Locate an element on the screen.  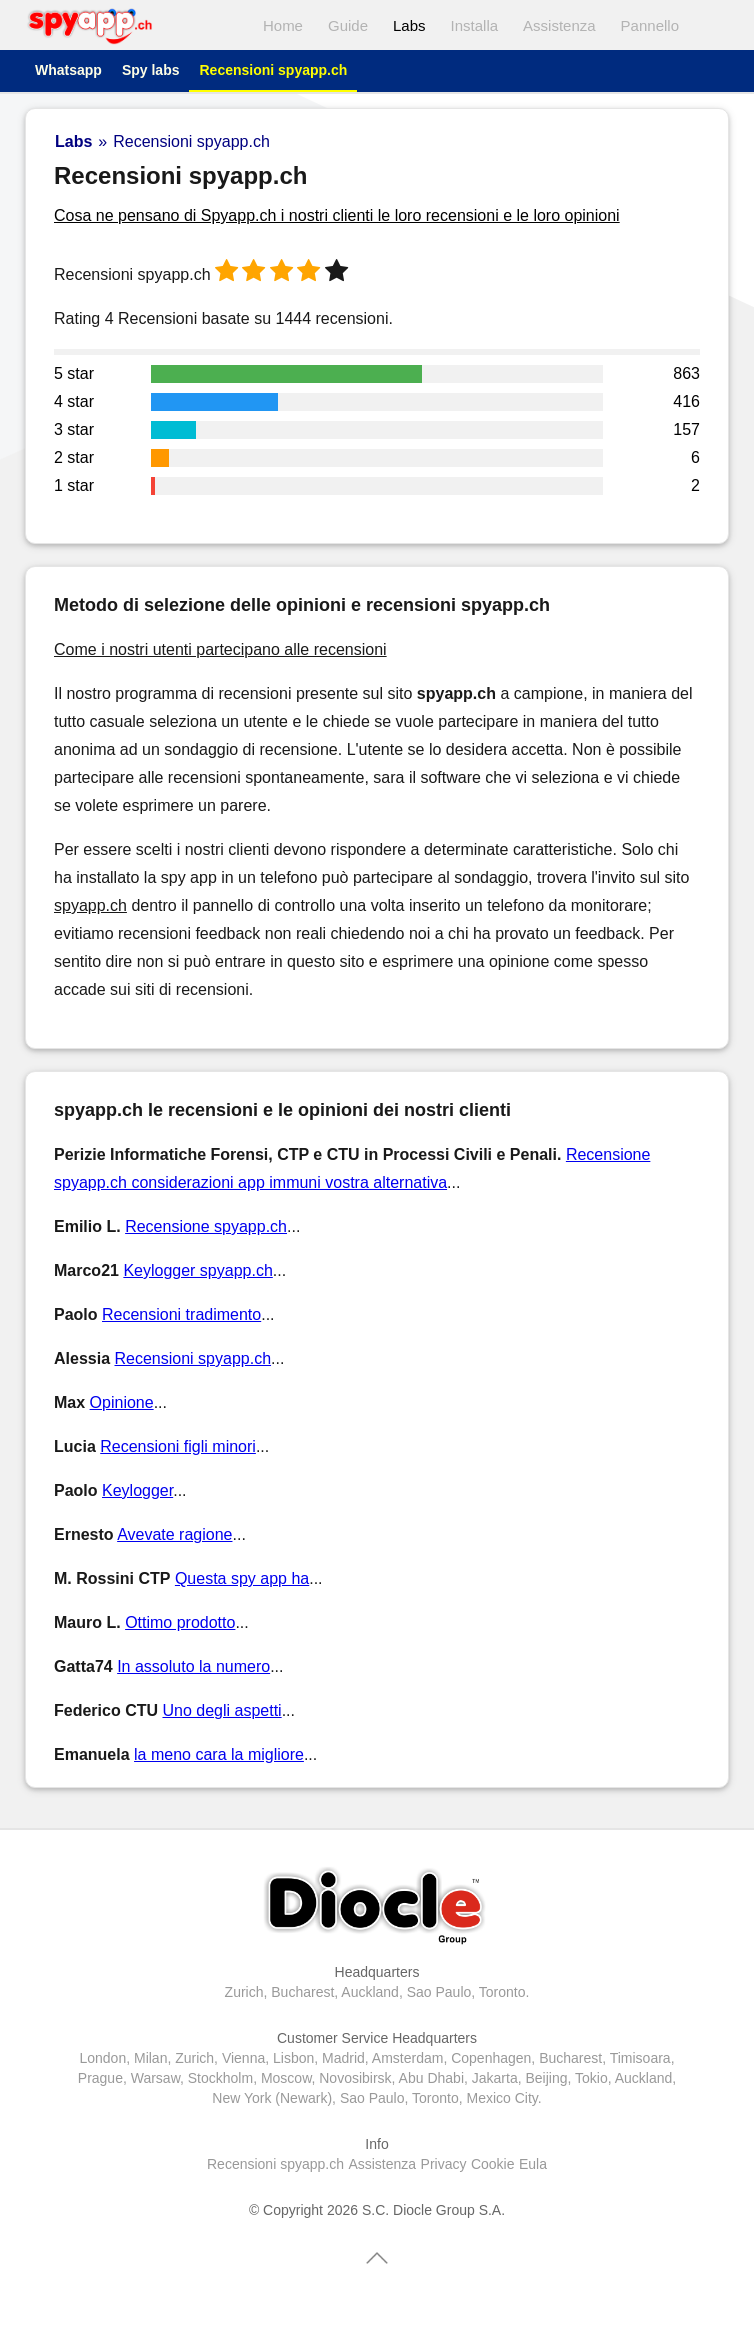
Privacy is located at coordinates (444, 2164).